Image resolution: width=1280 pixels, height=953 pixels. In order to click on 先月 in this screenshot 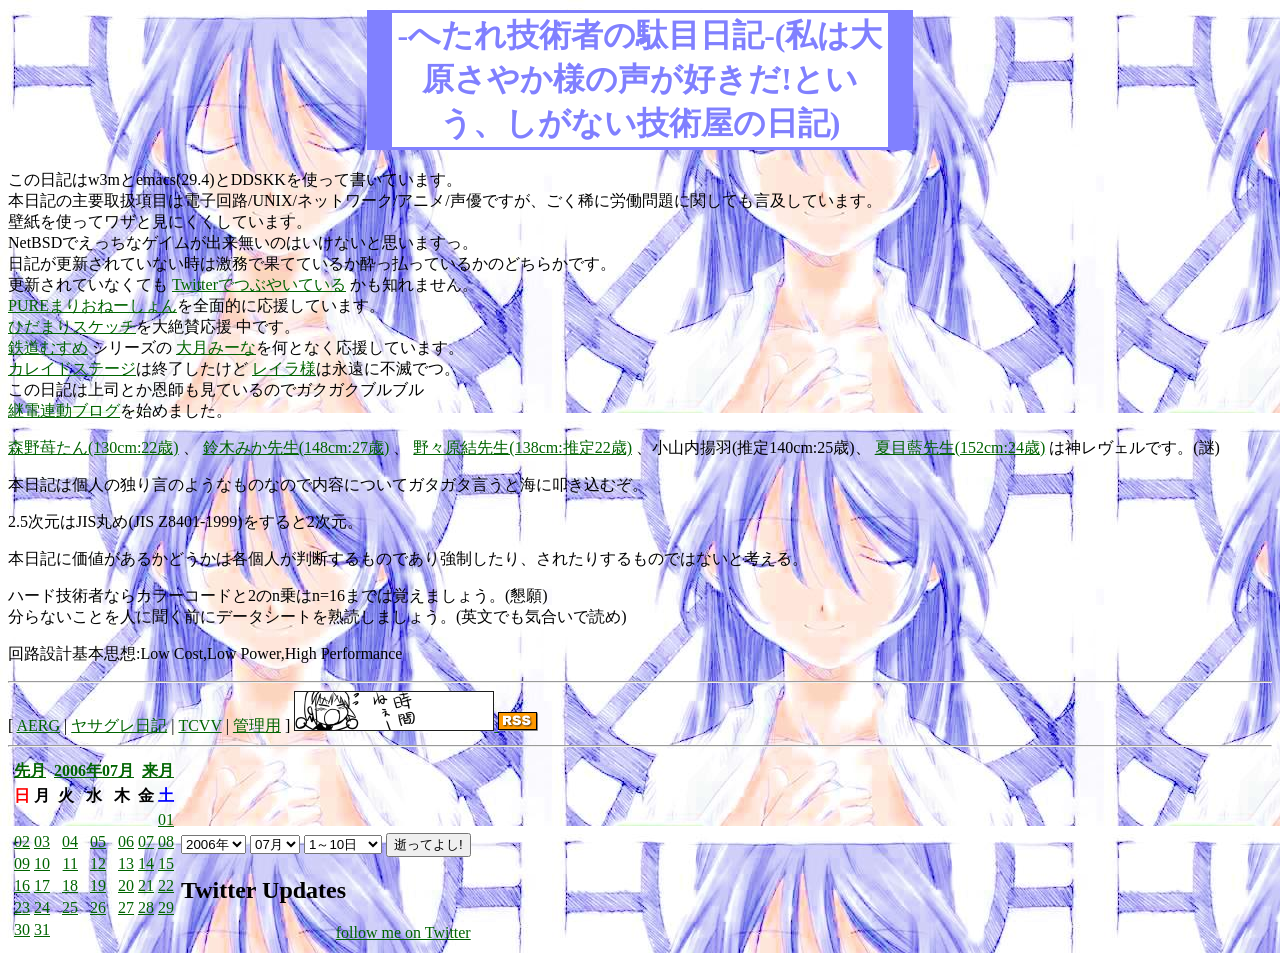, I will do `click(30, 770)`.